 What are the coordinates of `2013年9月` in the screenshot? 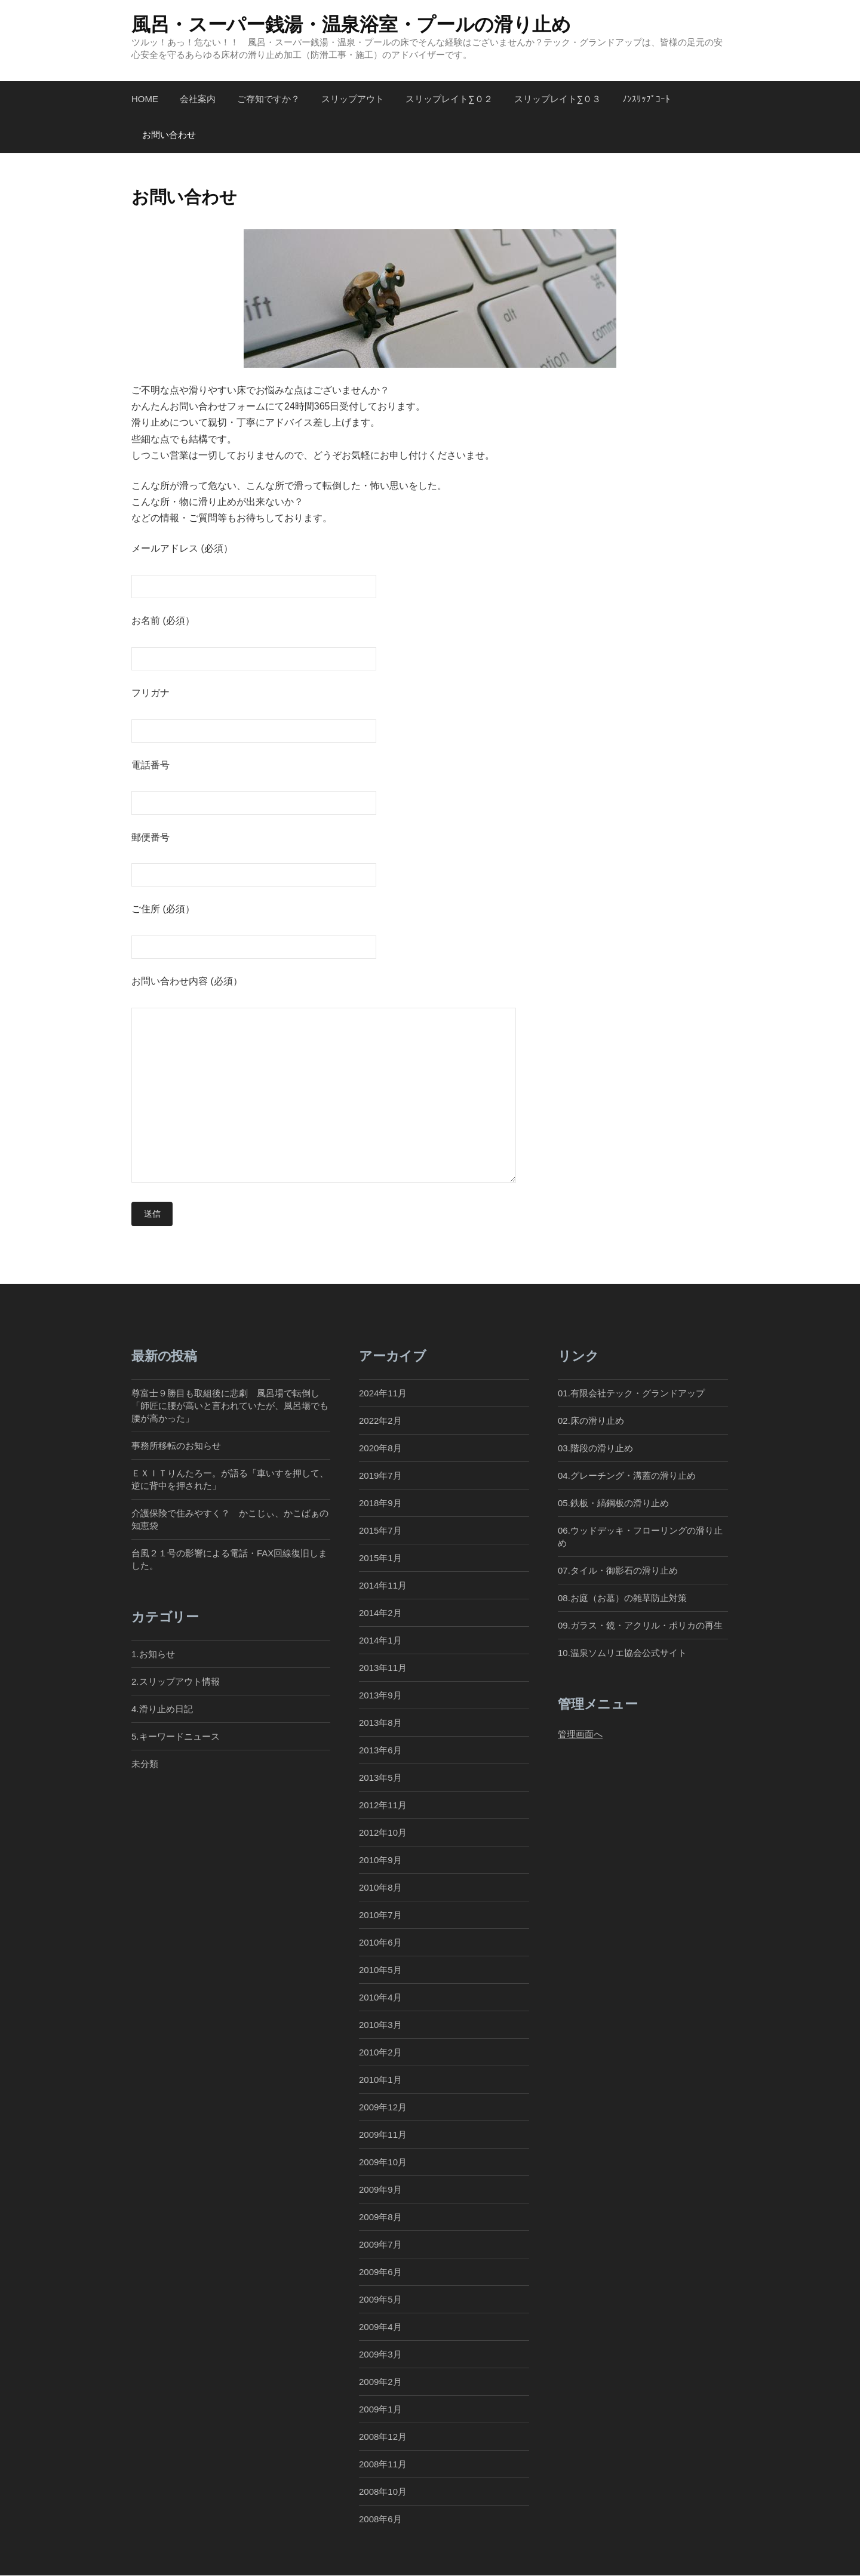 It's located at (380, 1696).